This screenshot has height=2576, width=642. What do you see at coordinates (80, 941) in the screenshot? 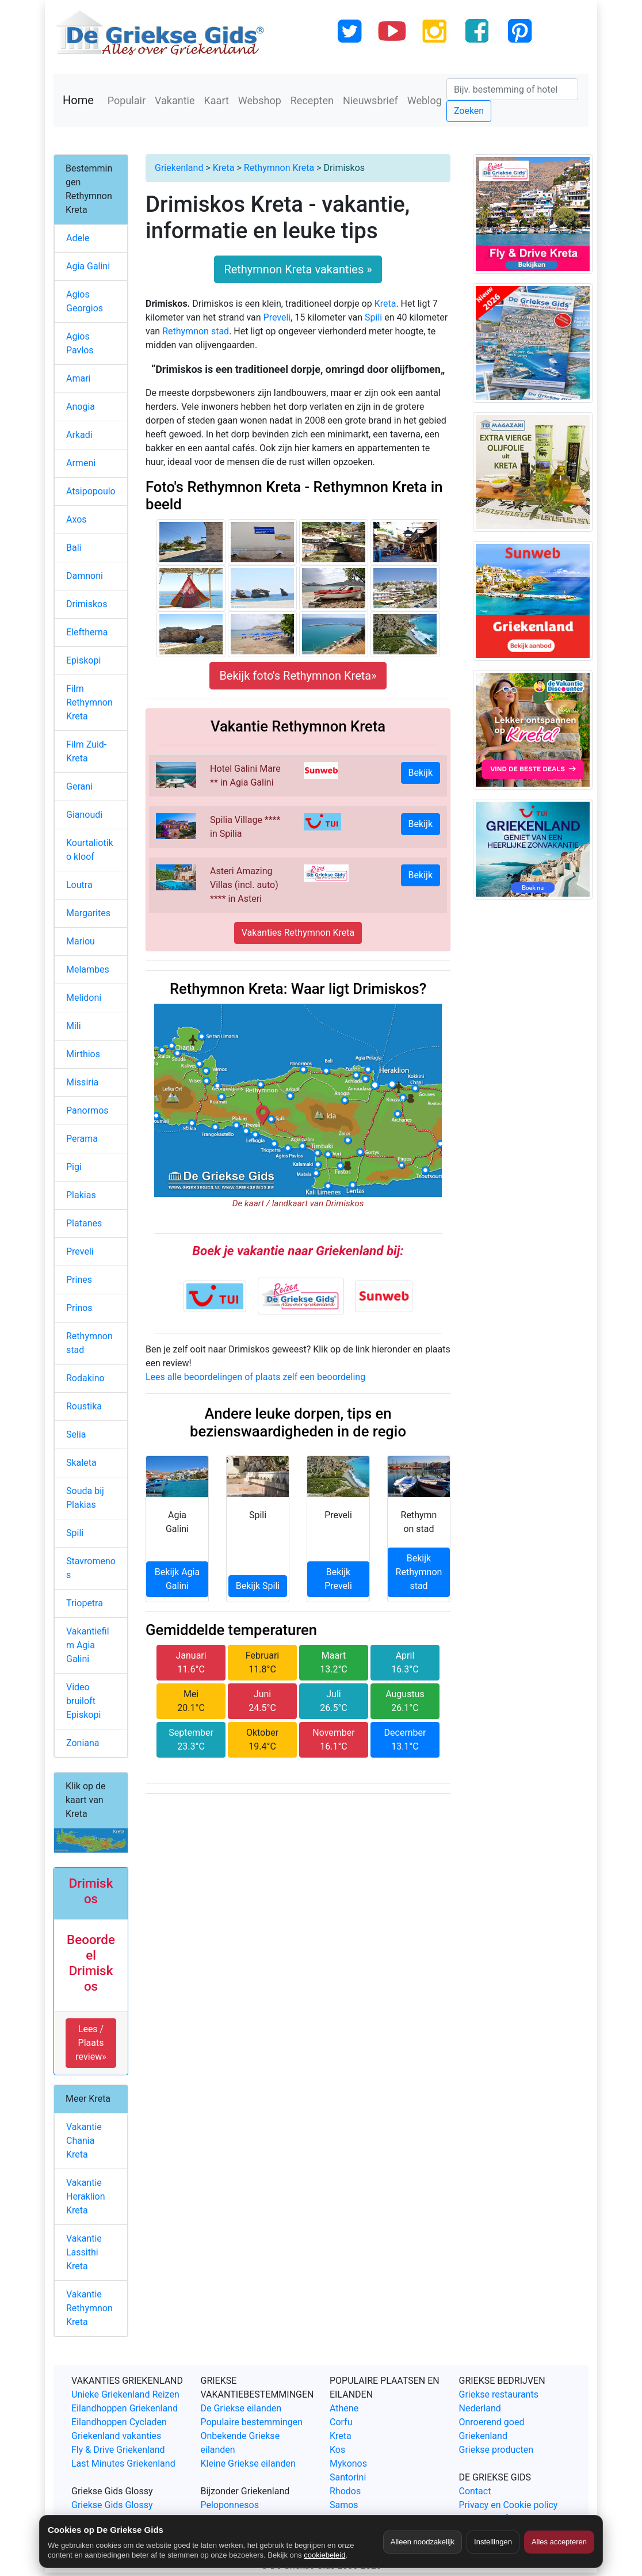
I see `Mariou` at bounding box center [80, 941].